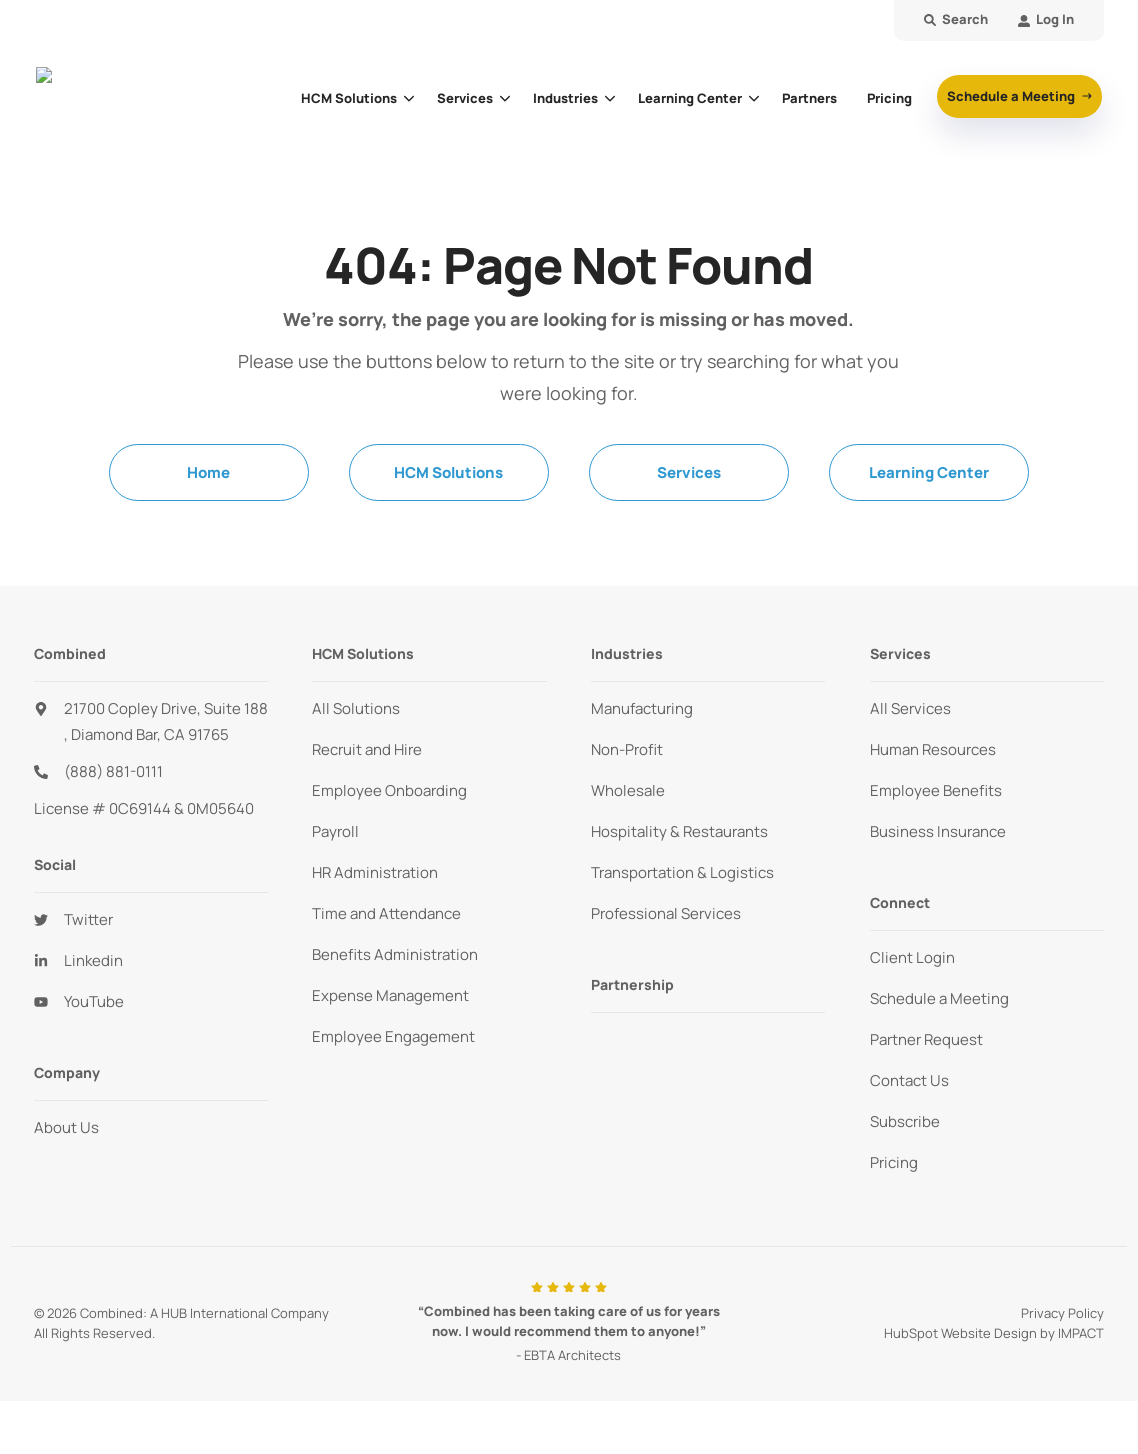  What do you see at coordinates (679, 831) in the screenshot?
I see `Hospitality & Restaurants [menuitem]` at bounding box center [679, 831].